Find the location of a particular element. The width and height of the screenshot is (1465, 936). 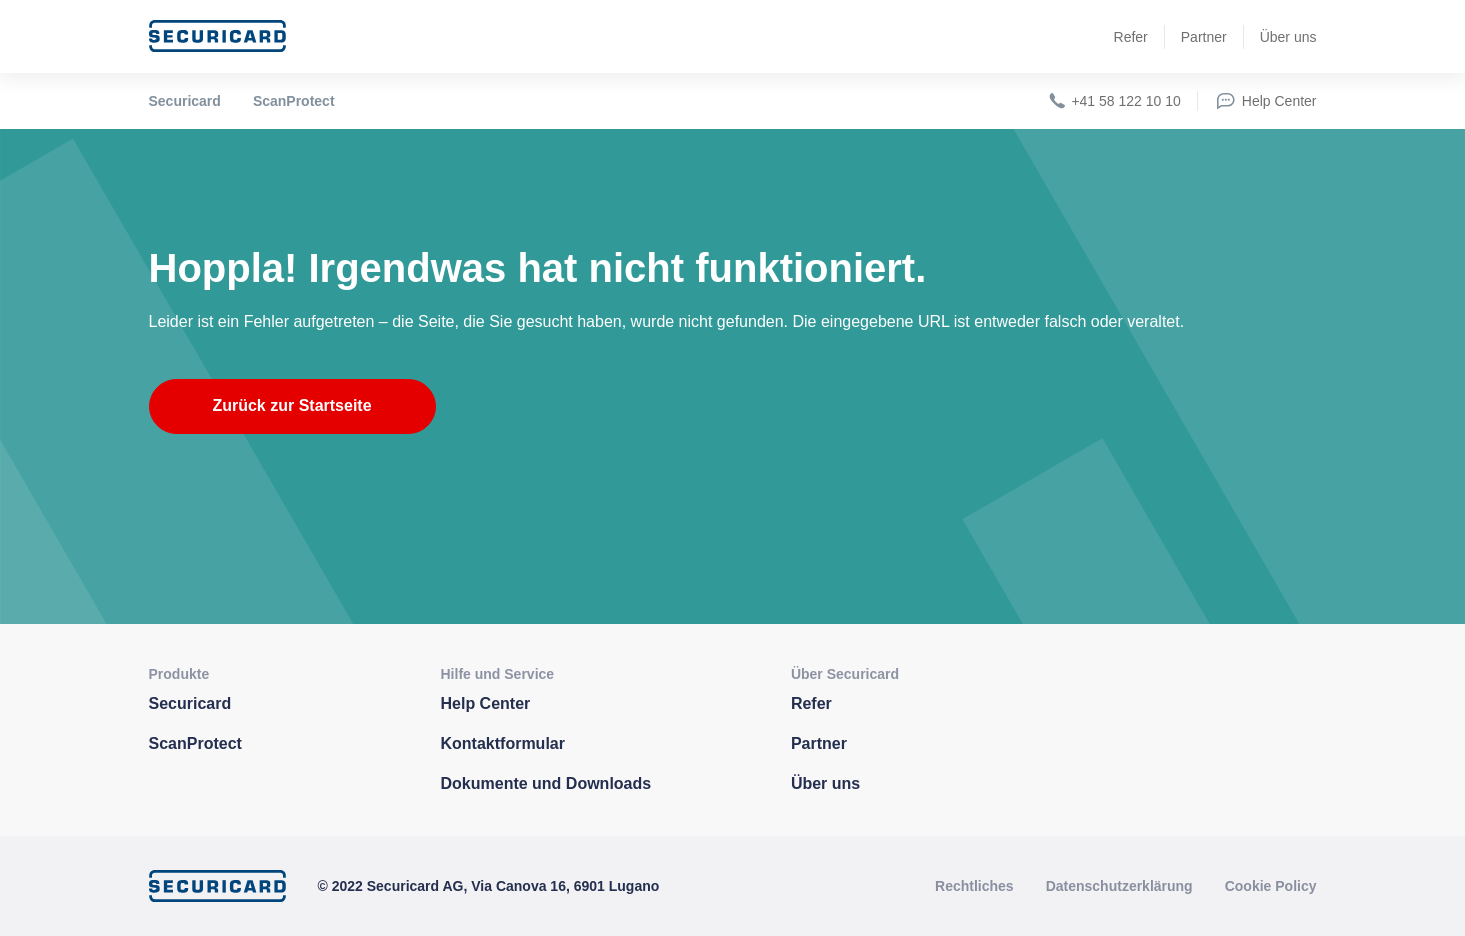

Help Center is located at coordinates (1265, 101).